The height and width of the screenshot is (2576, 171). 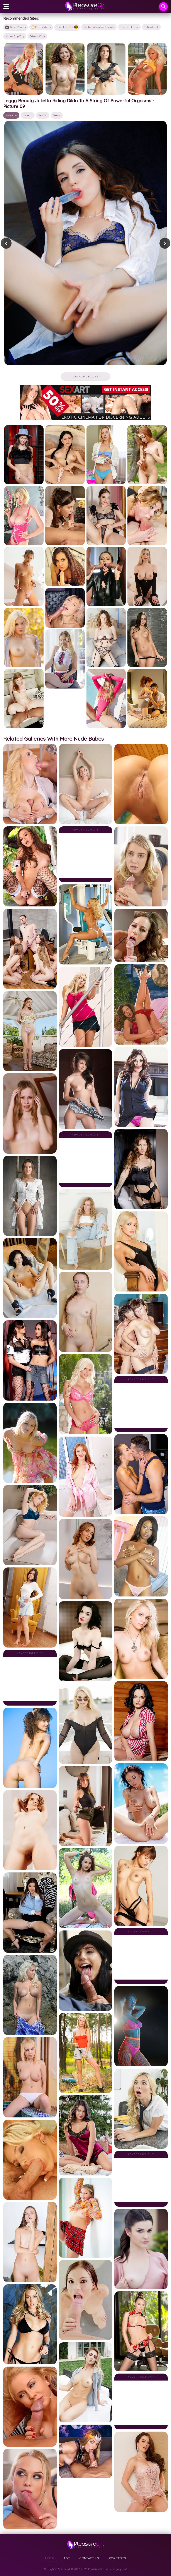 I want to click on Private.com, so click(x=37, y=36).